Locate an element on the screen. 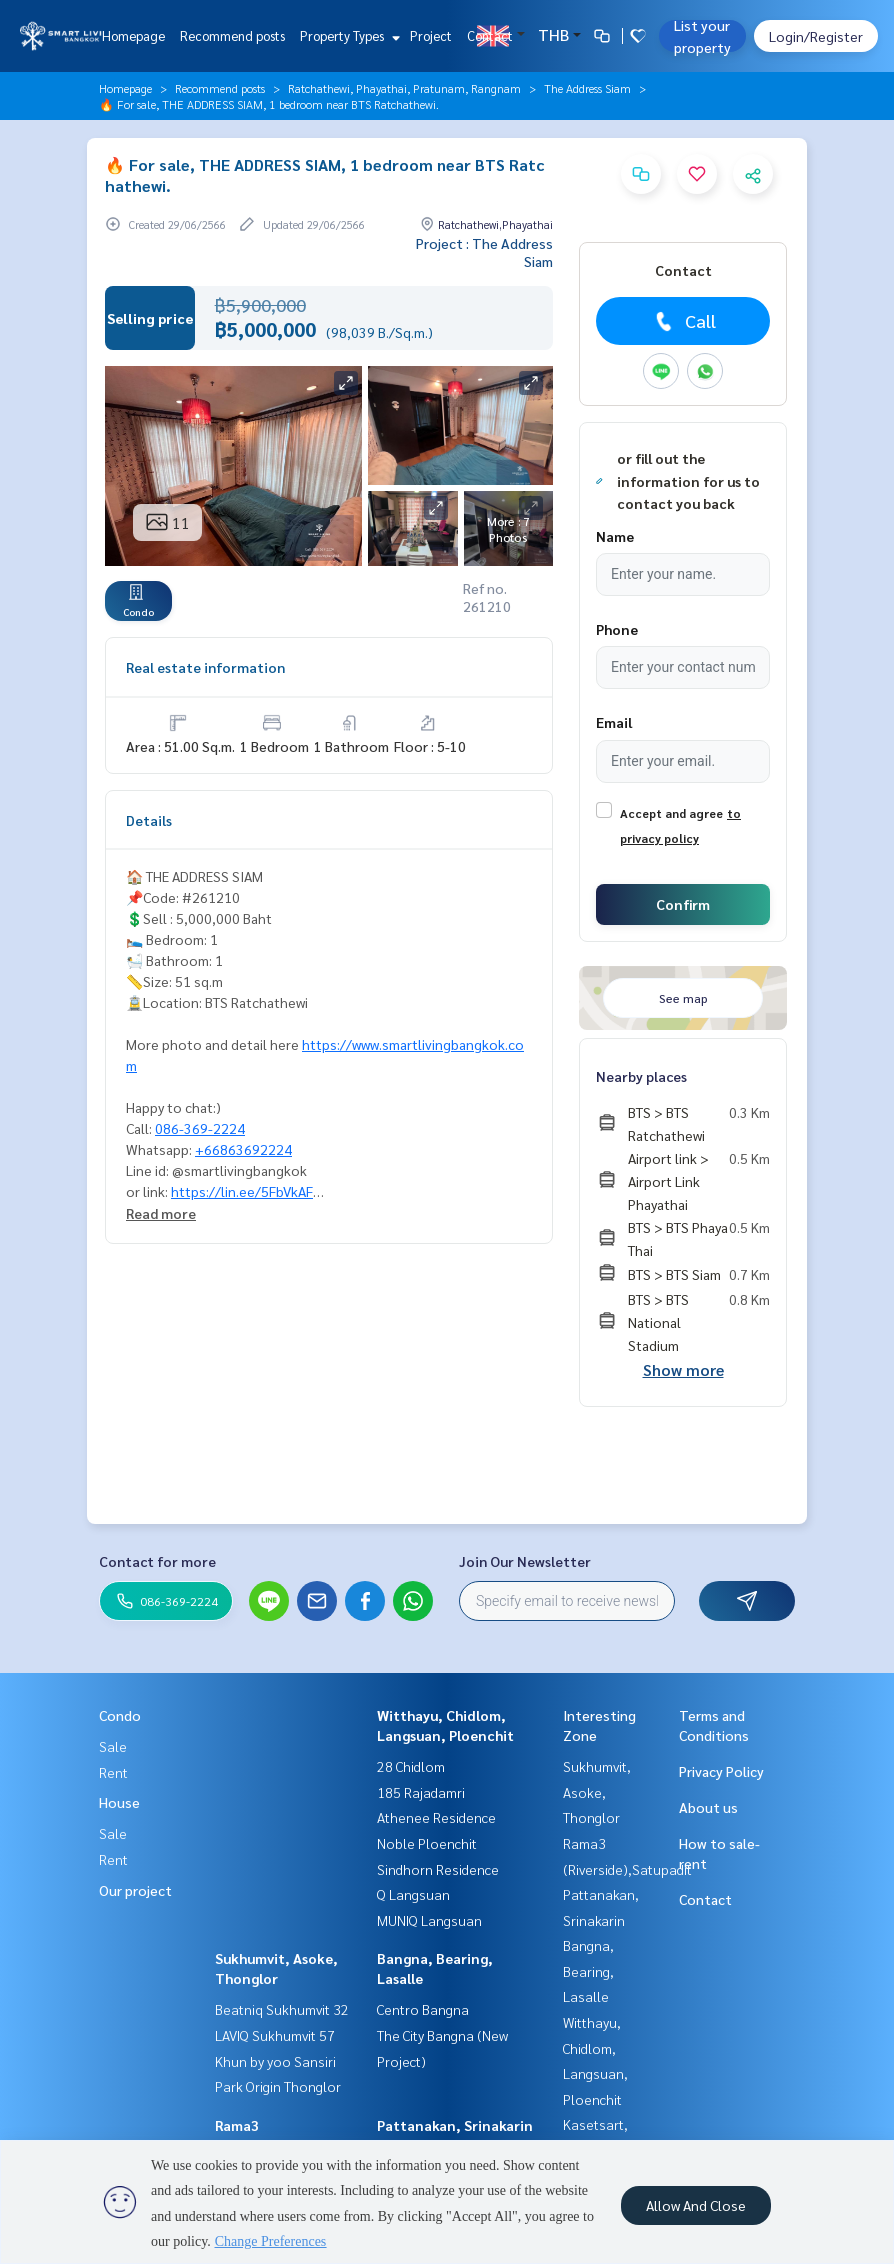 This screenshot has width=894, height=2264. 28 Chidlom is located at coordinates (411, 1766).